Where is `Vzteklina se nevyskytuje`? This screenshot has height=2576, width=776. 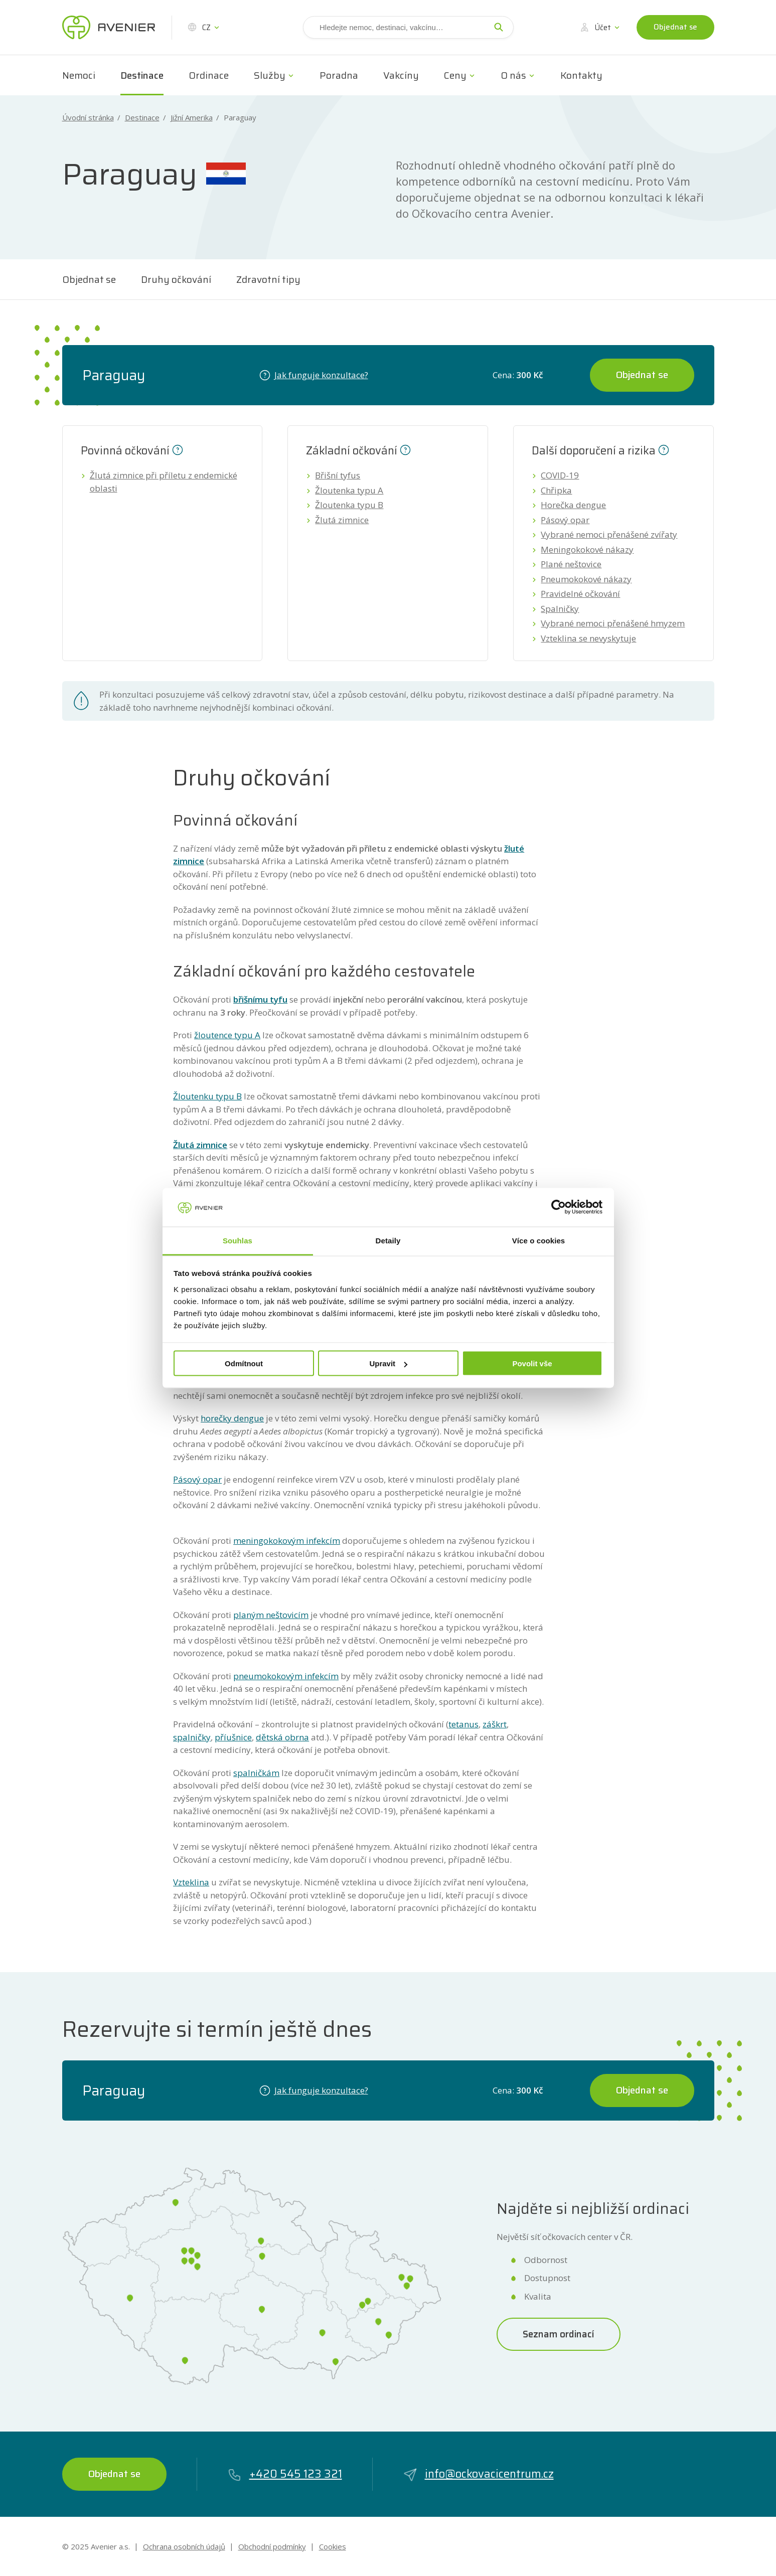
Vzteklina se nevyskytuje is located at coordinates (588, 638).